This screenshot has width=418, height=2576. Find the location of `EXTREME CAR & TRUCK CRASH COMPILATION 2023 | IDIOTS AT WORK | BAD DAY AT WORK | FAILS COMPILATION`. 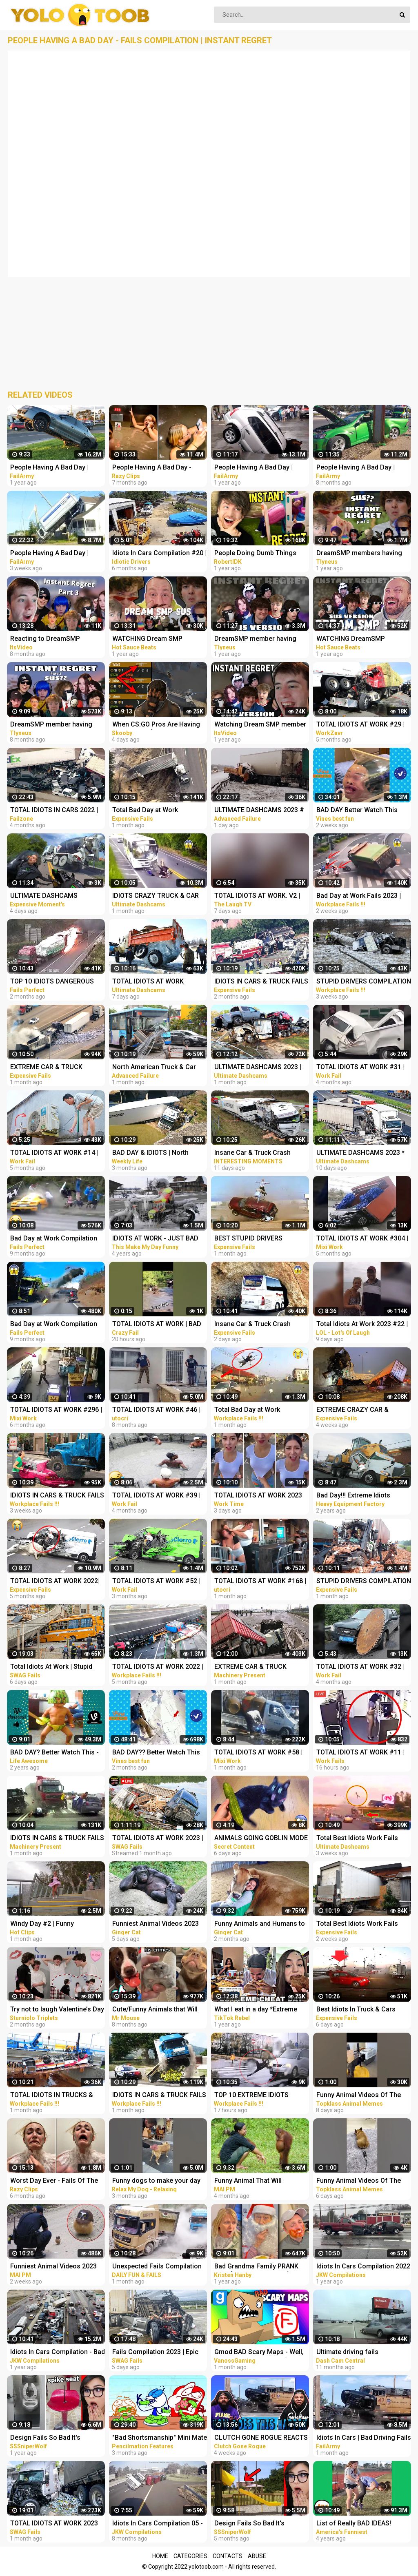

EXTREME CAR & TRUCK CRASH COMPILATION 2023 | IDIOTS AT WORK | BAD DAY AT WORK | FAILS COMPILATION is located at coordinates (259, 1667).